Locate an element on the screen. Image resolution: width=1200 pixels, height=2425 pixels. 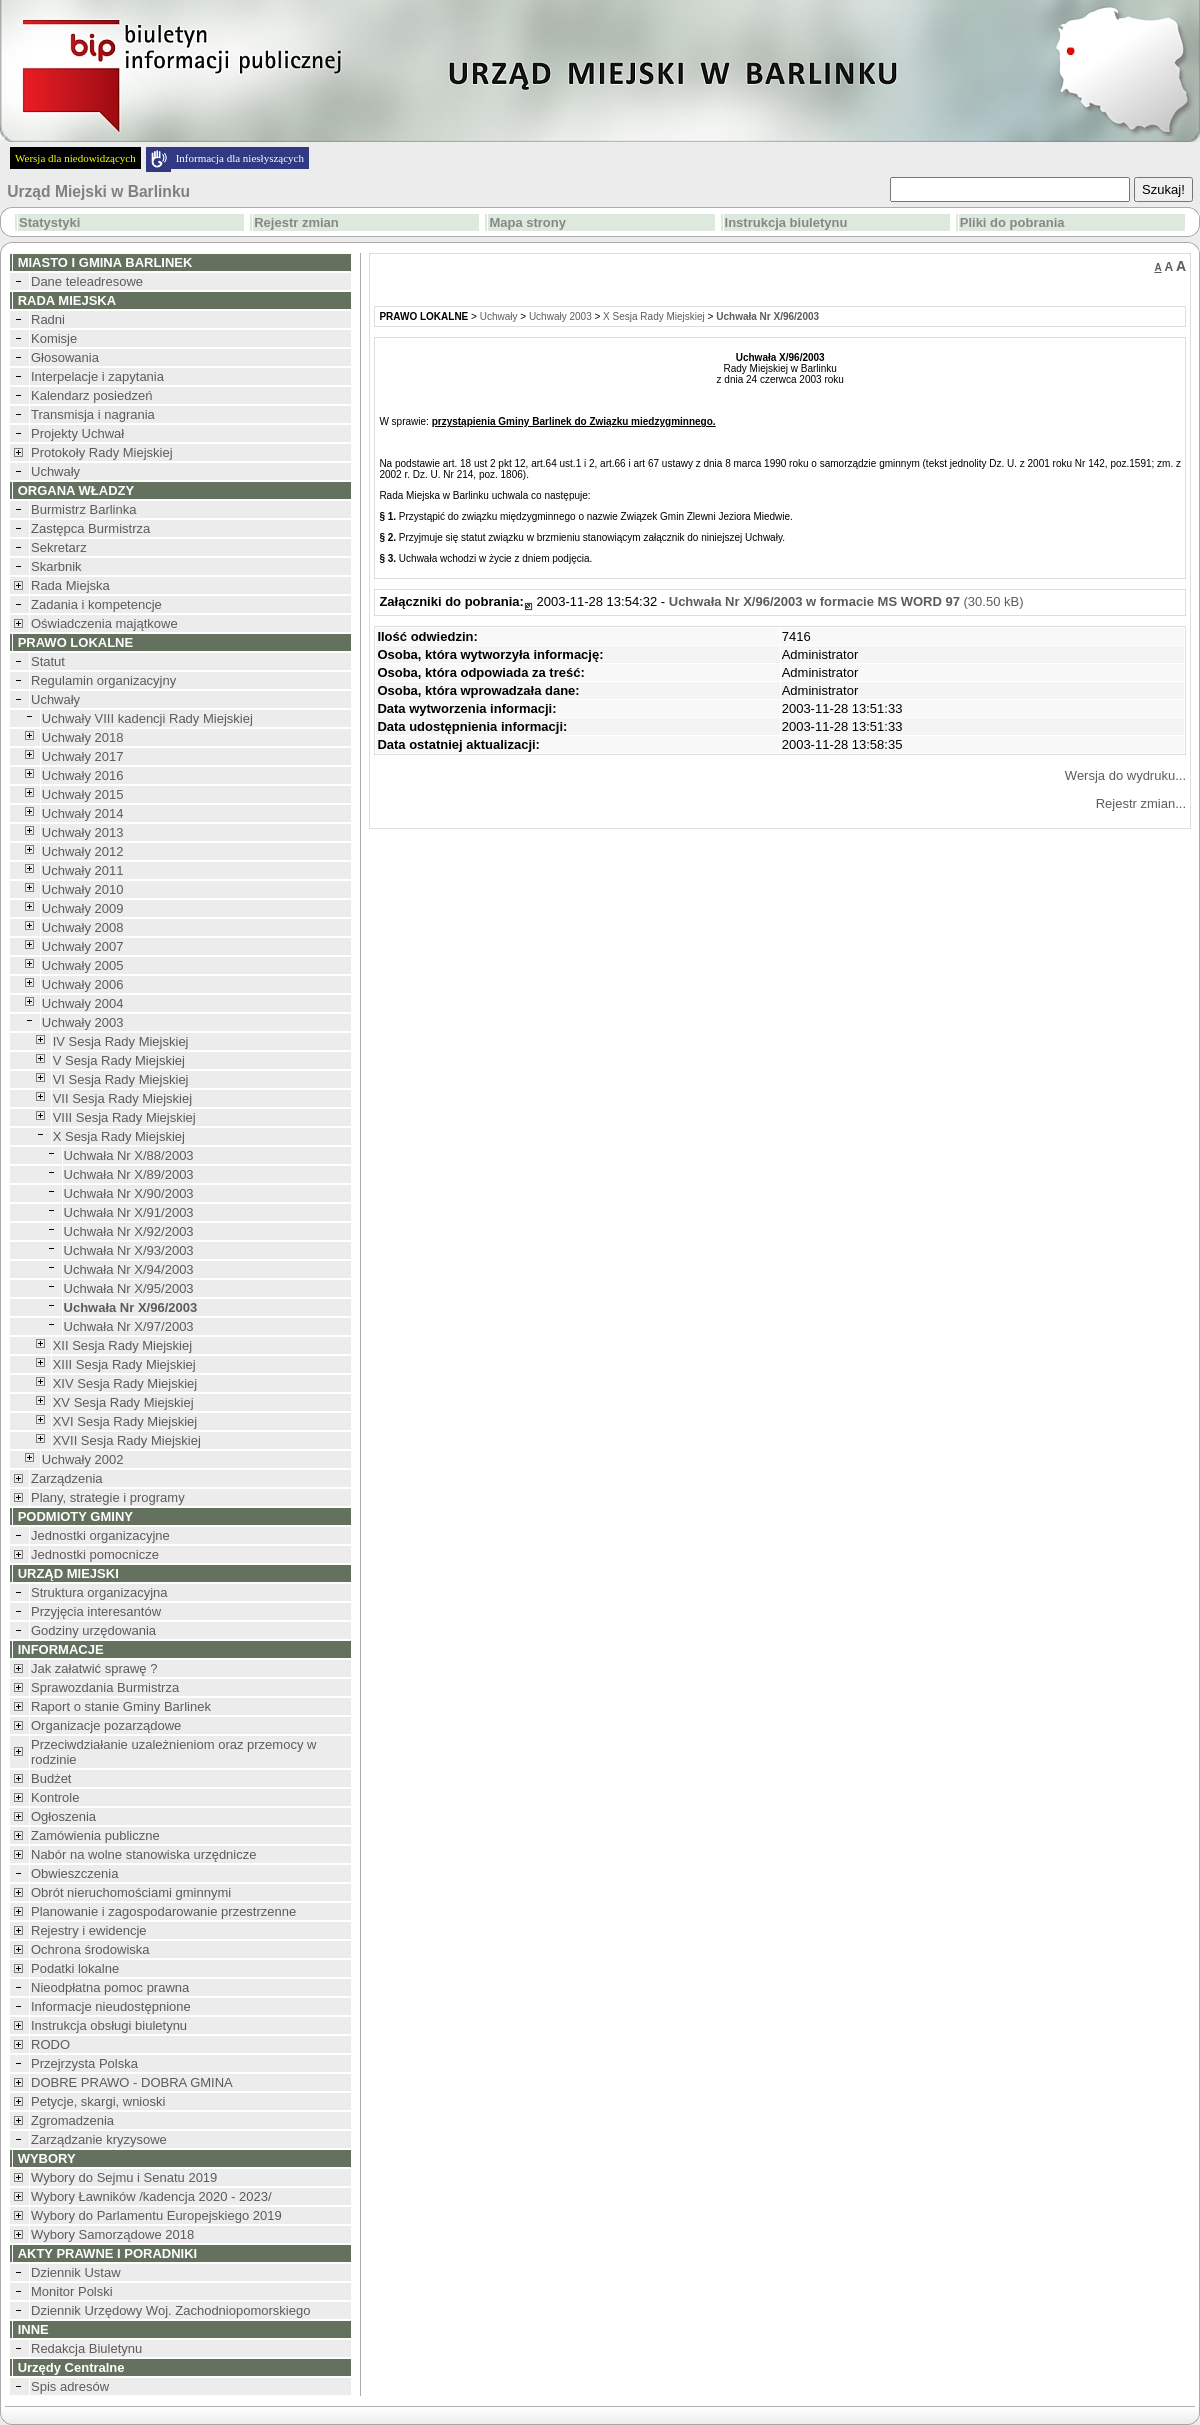
XVII Sesja Rady Miejskiej is located at coordinates (127, 1440).